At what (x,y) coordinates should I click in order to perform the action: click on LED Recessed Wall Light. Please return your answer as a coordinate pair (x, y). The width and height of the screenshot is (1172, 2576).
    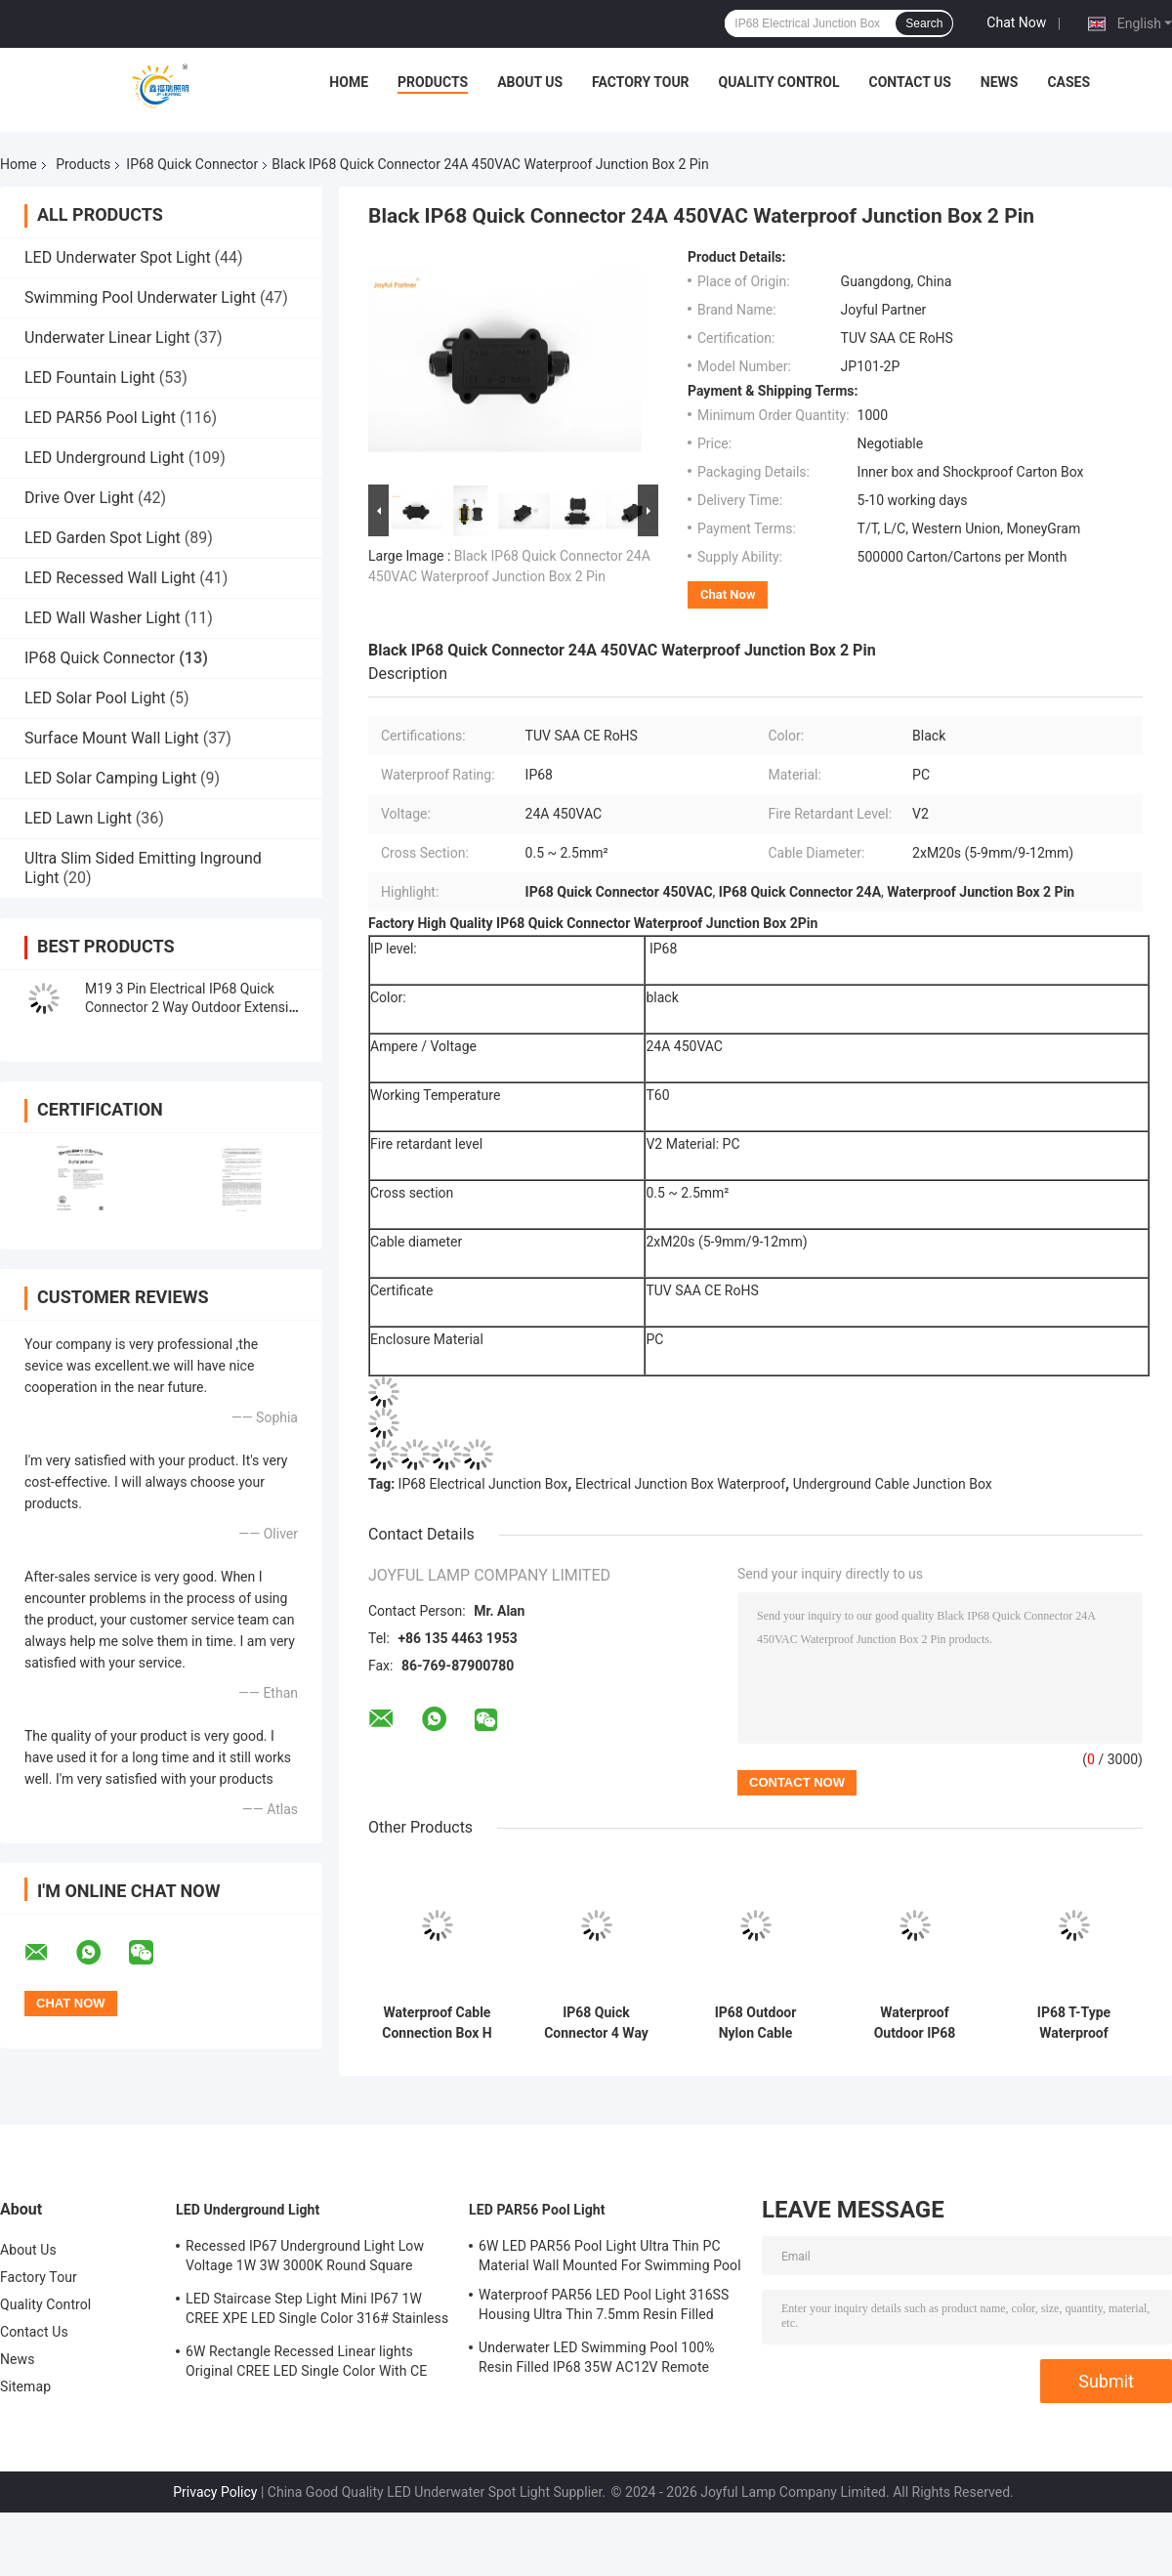
    Looking at the image, I should click on (109, 578).